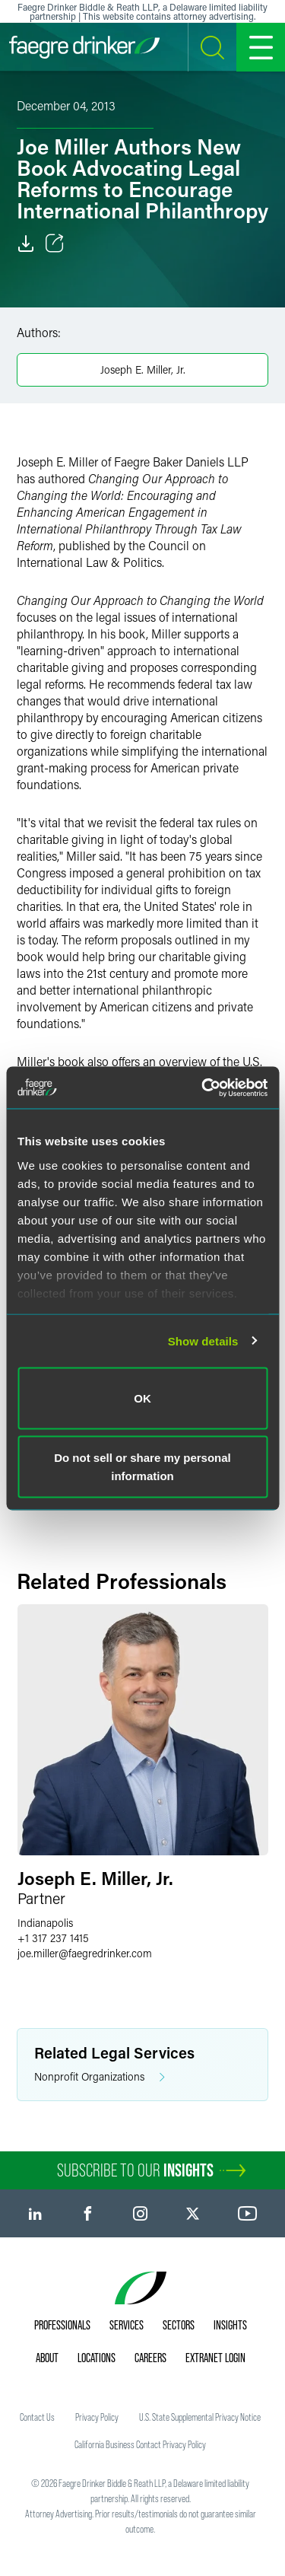  I want to click on OK, so click(142, 1398).